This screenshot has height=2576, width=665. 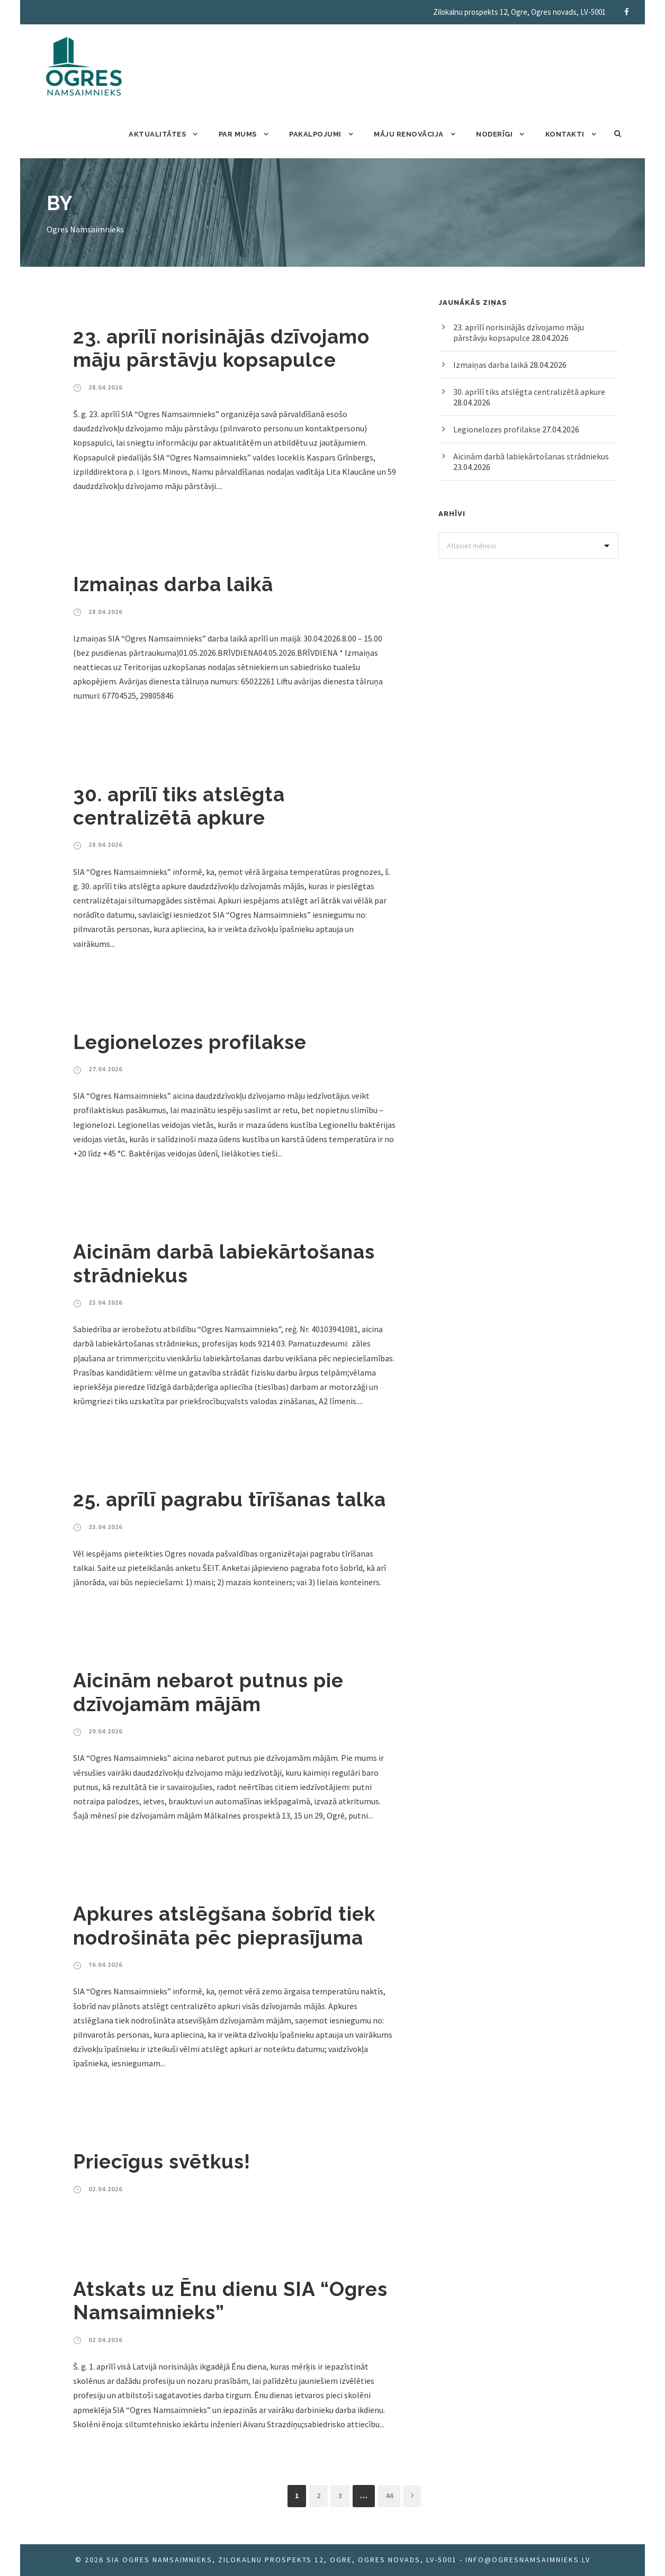 What do you see at coordinates (315, 134) in the screenshot?
I see `Pakalpojumi` at bounding box center [315, 134].